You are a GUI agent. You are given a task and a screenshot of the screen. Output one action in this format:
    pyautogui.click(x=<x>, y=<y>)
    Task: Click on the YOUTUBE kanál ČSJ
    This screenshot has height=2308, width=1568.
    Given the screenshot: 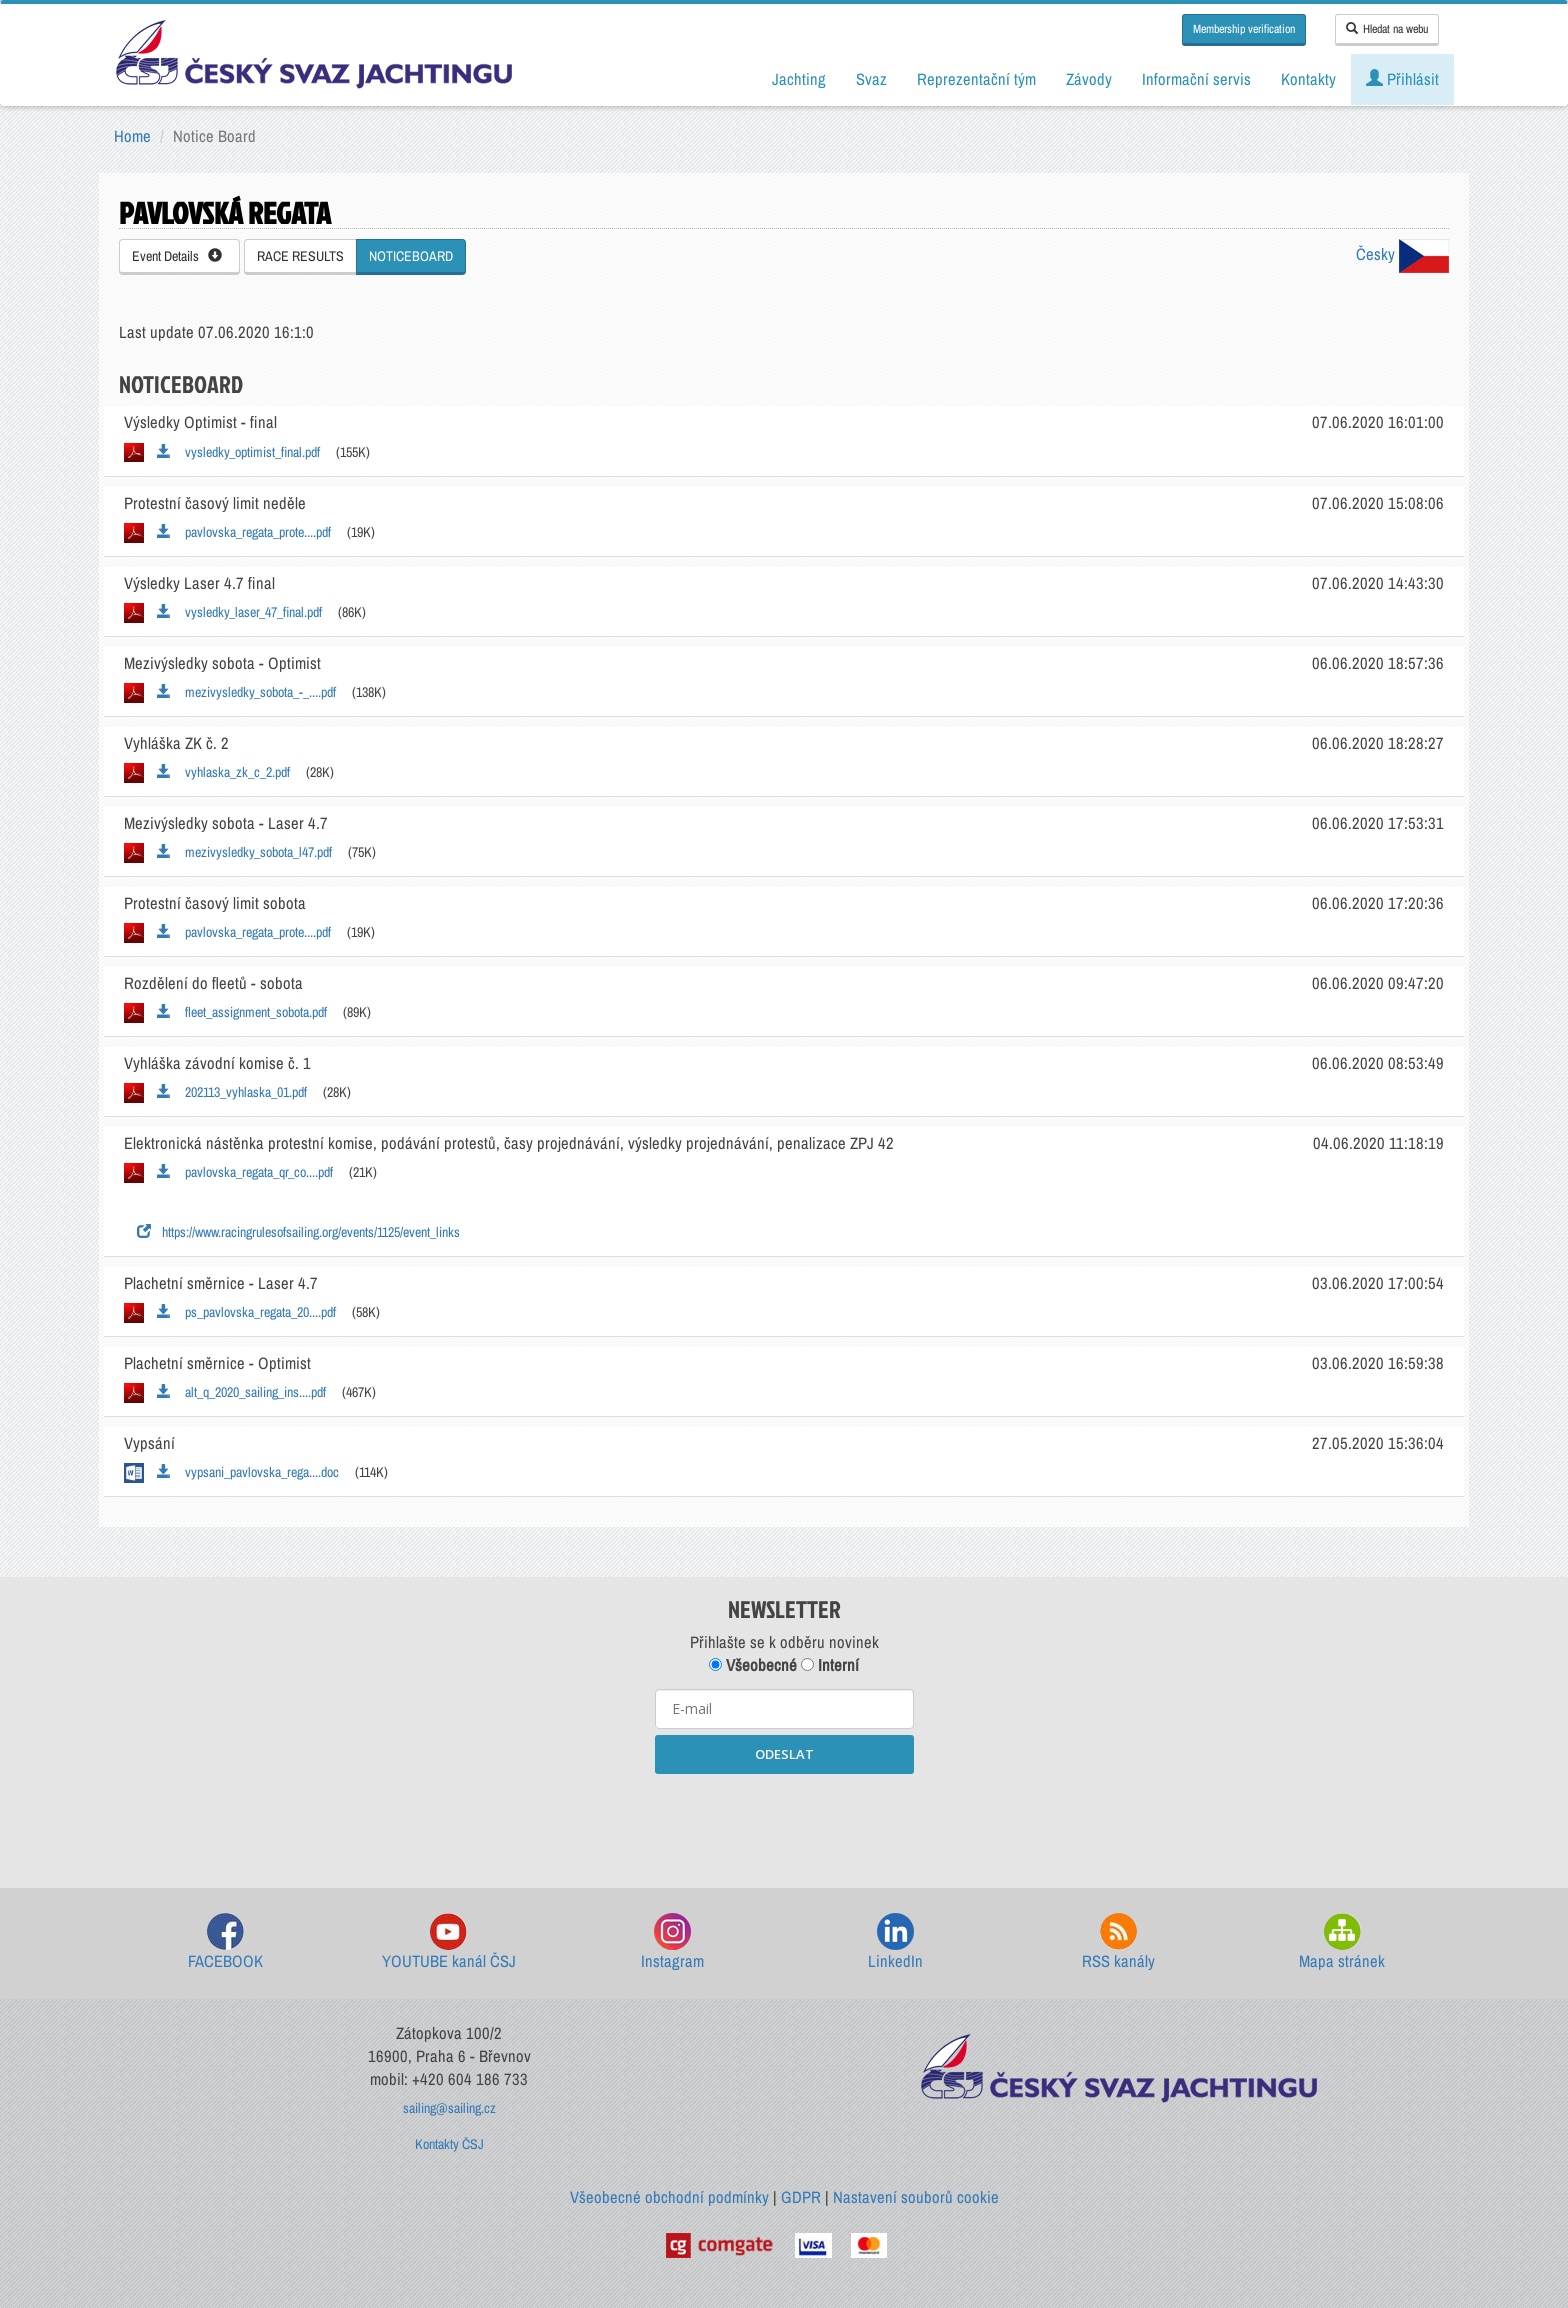 What is the action you would take?
    pyautogui.click(x=449, y=1942)
    